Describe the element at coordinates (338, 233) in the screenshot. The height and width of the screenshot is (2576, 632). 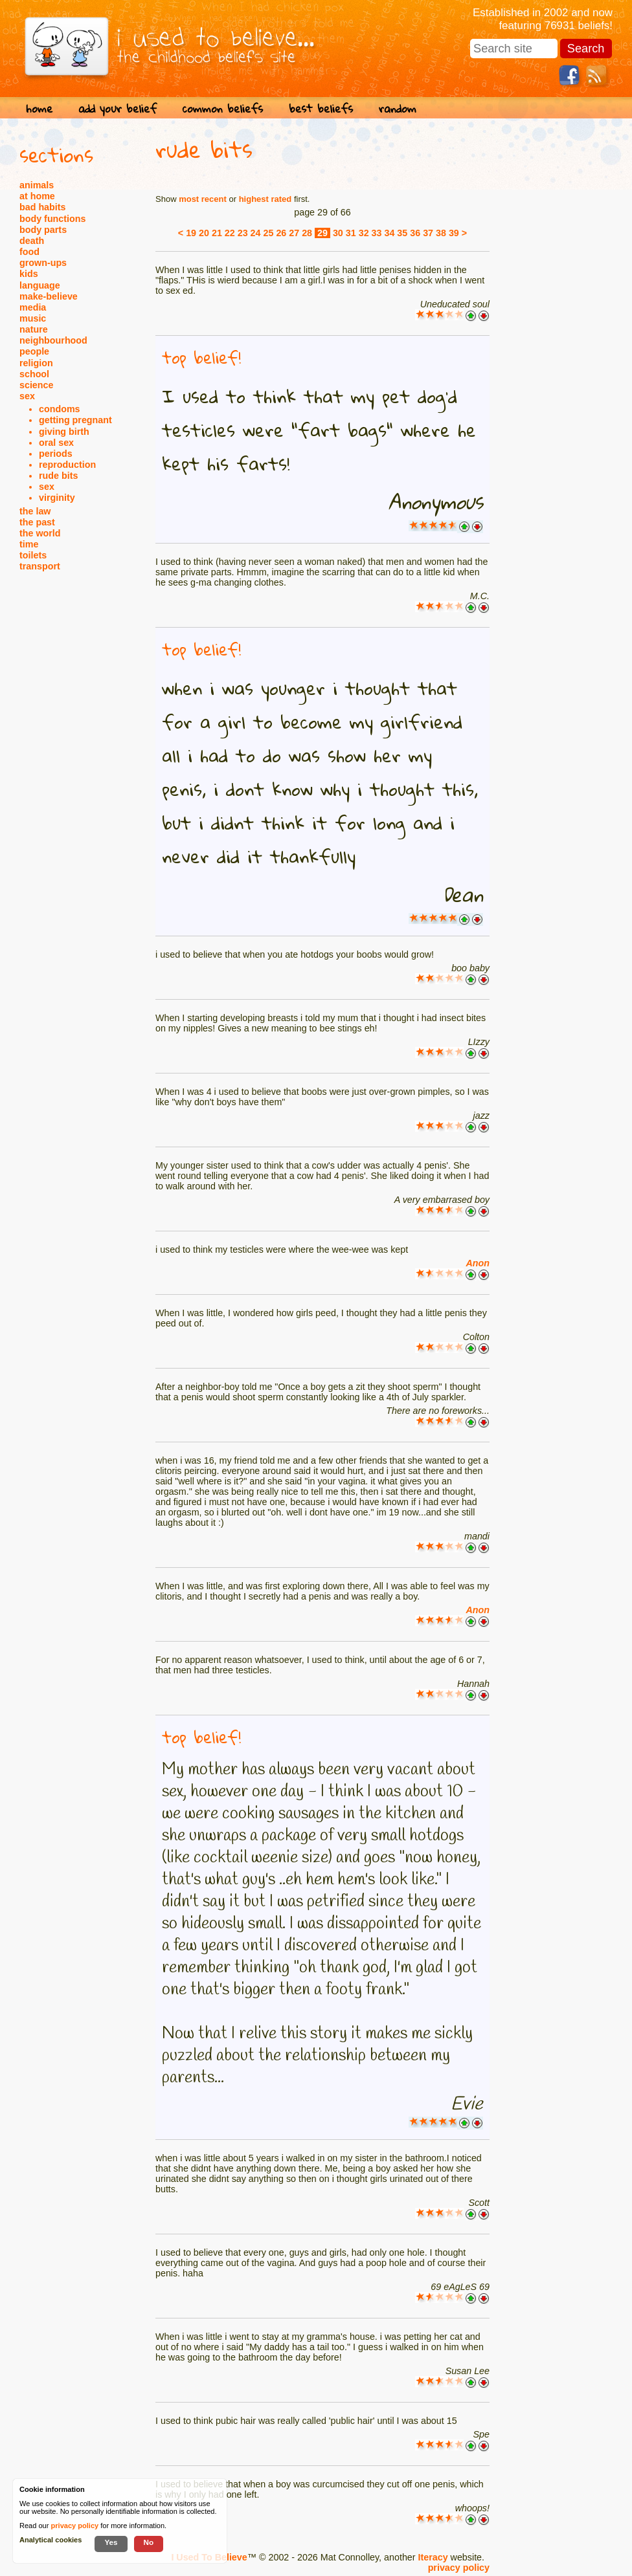
I see `30` at that location.